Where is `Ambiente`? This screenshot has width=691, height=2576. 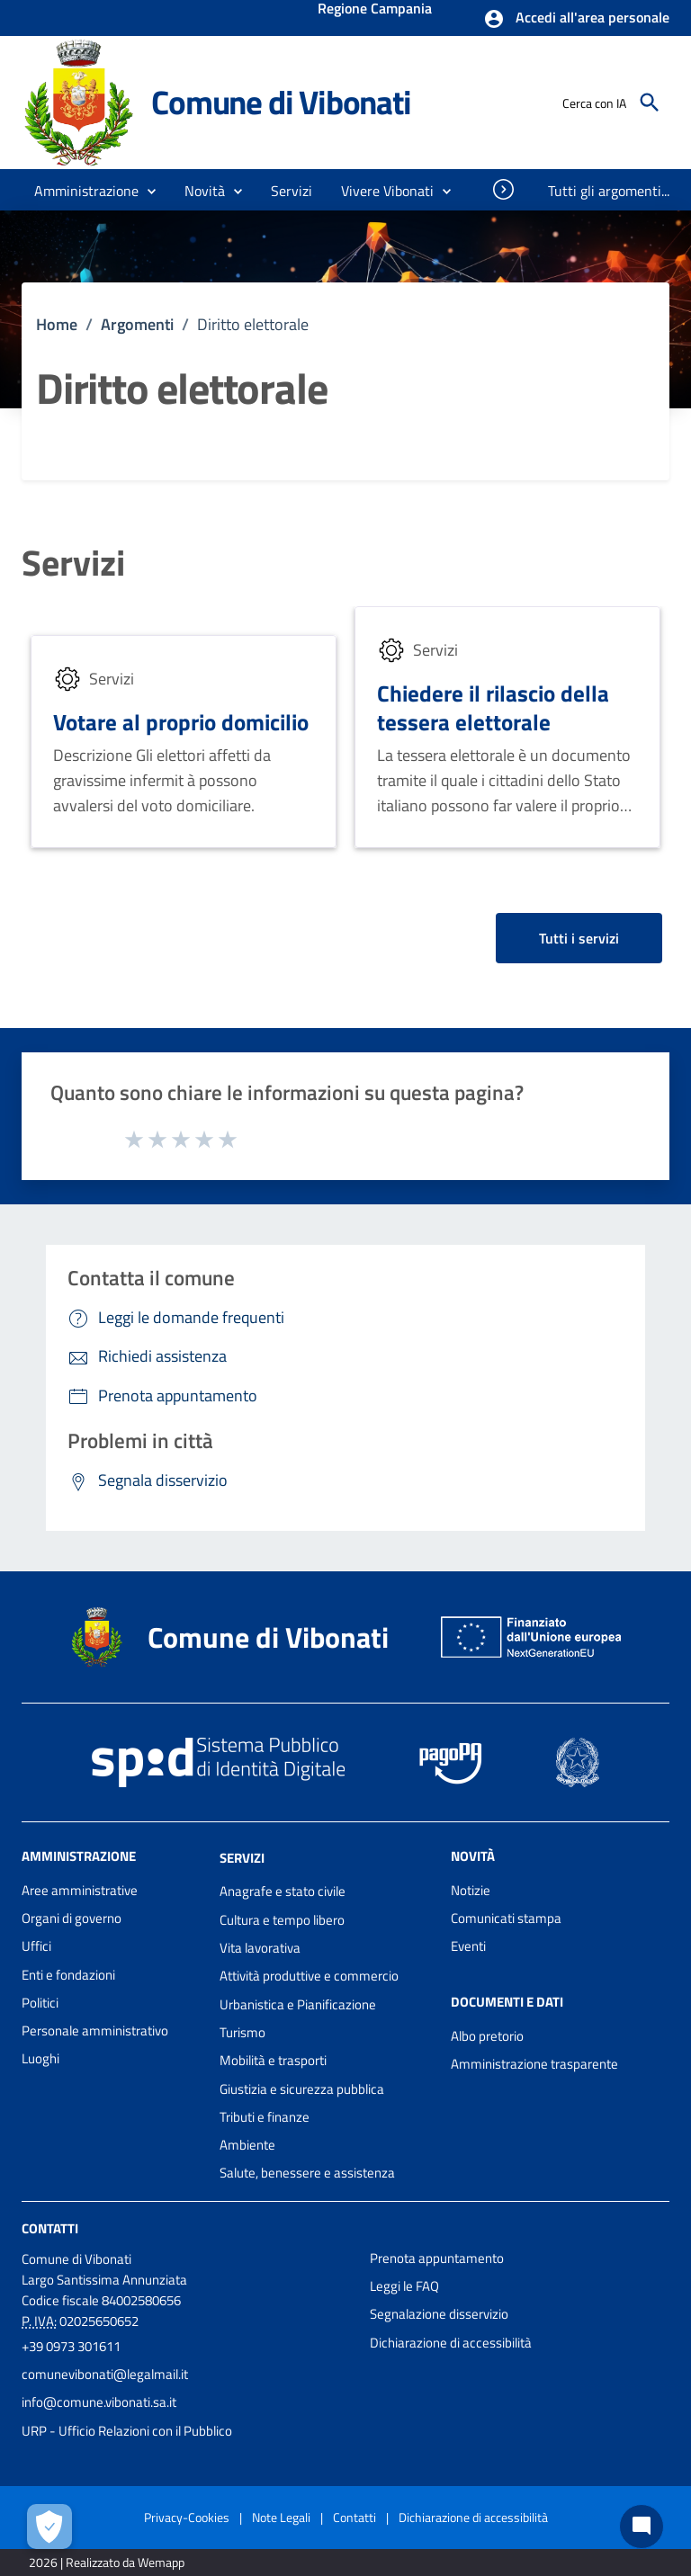 Ambiente is located at coordinates (247, 2144).